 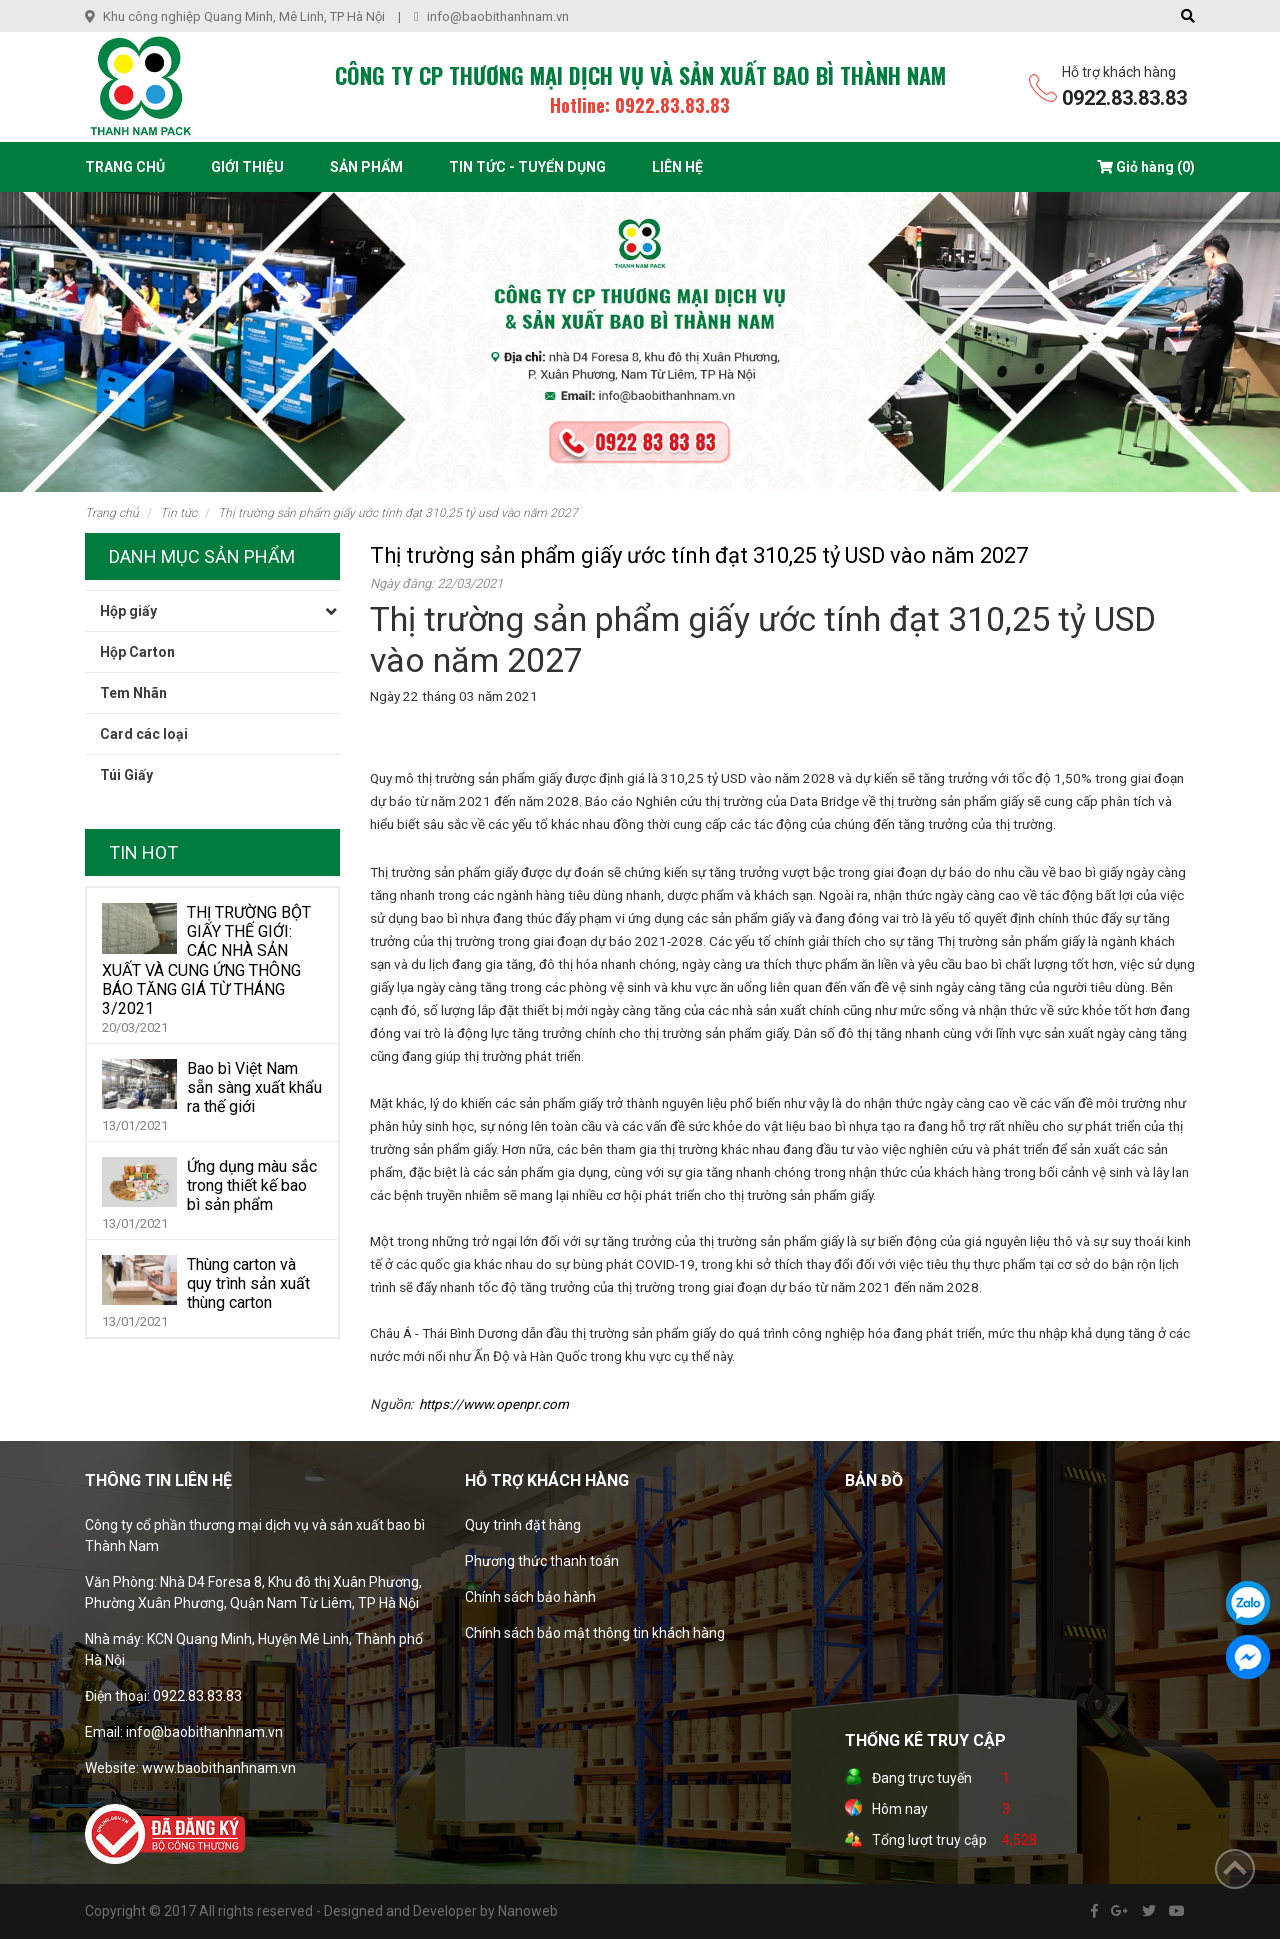 What do you see at coordinates (595, 1633) in the screenshot?
I see `Chính sách bảo mật thông tin khách hàng` at bounding box center [595, 1633].